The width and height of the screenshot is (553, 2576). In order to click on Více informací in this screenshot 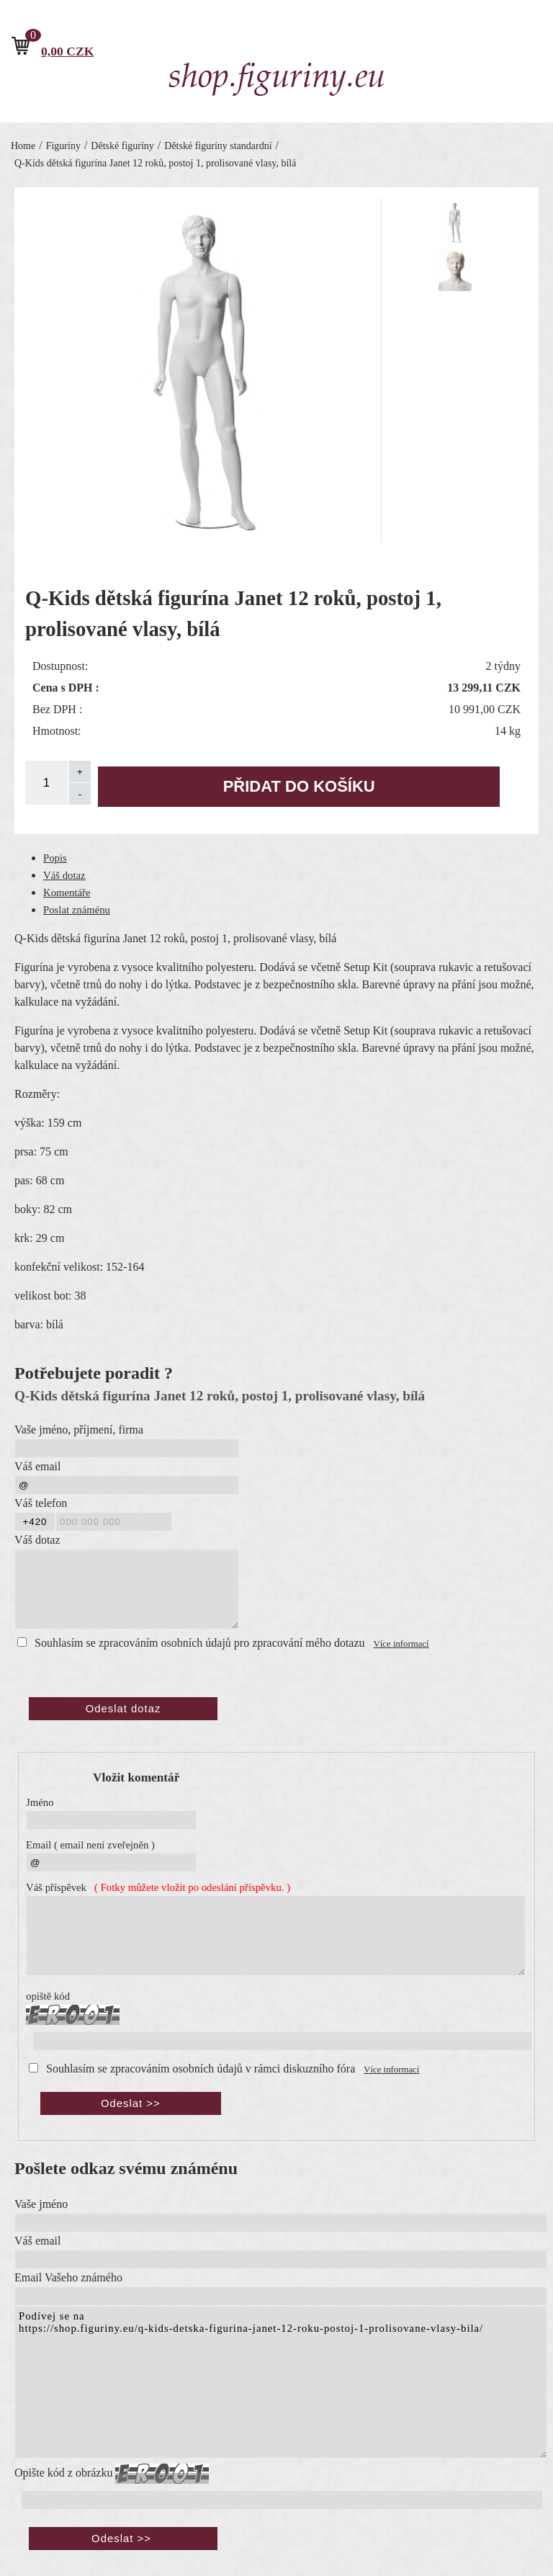, I will do `click(401, 1644)`.